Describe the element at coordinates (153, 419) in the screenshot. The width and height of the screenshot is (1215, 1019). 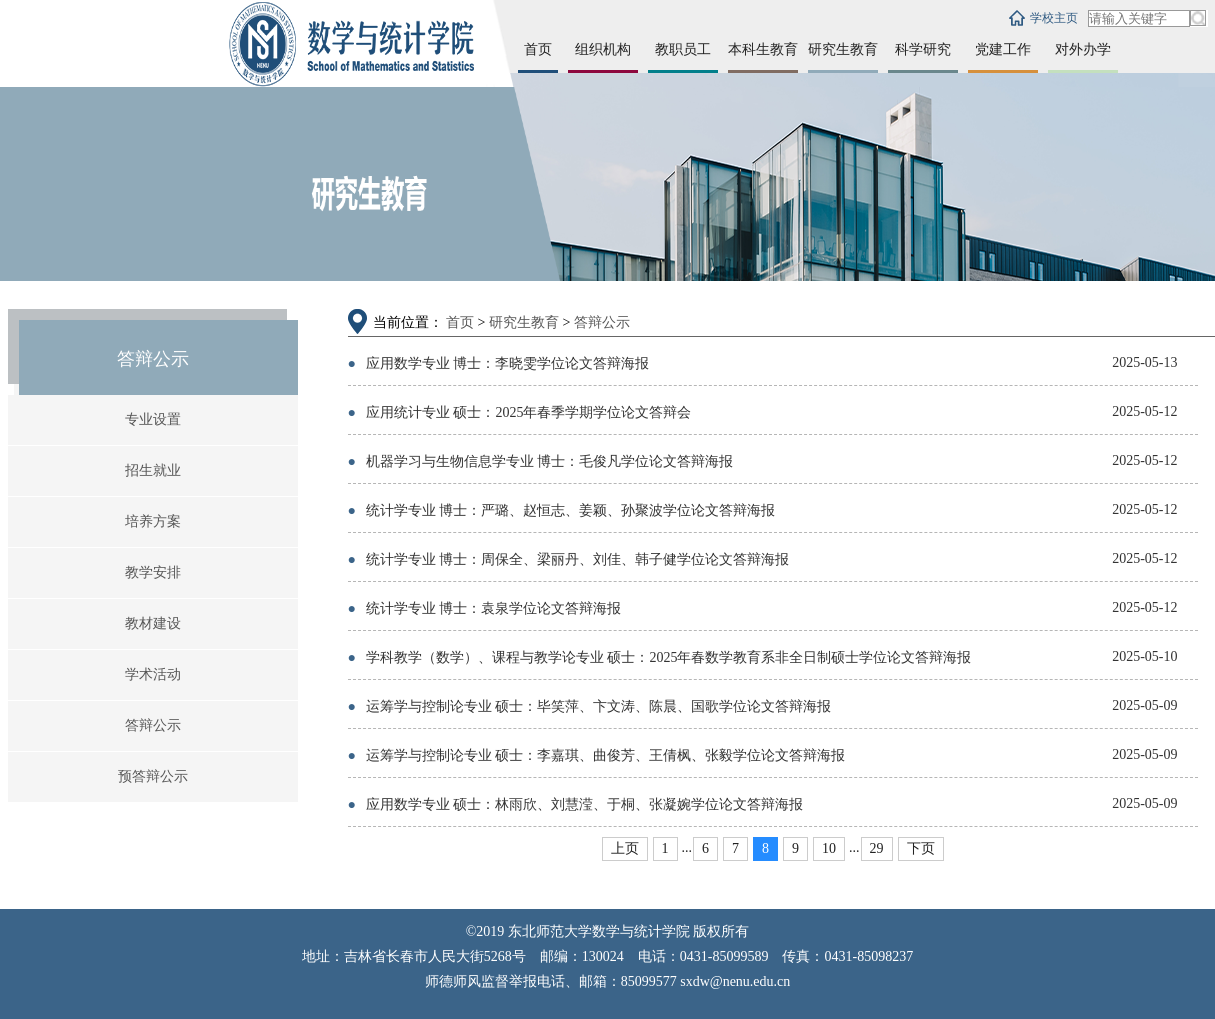
I see `专业设置` at that location.